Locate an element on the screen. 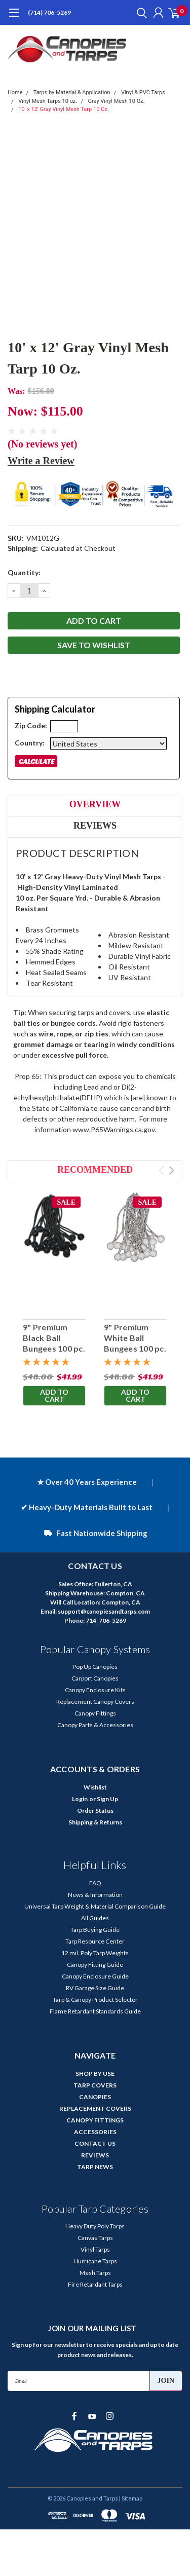  Overview is located at coordinates (95, 804).